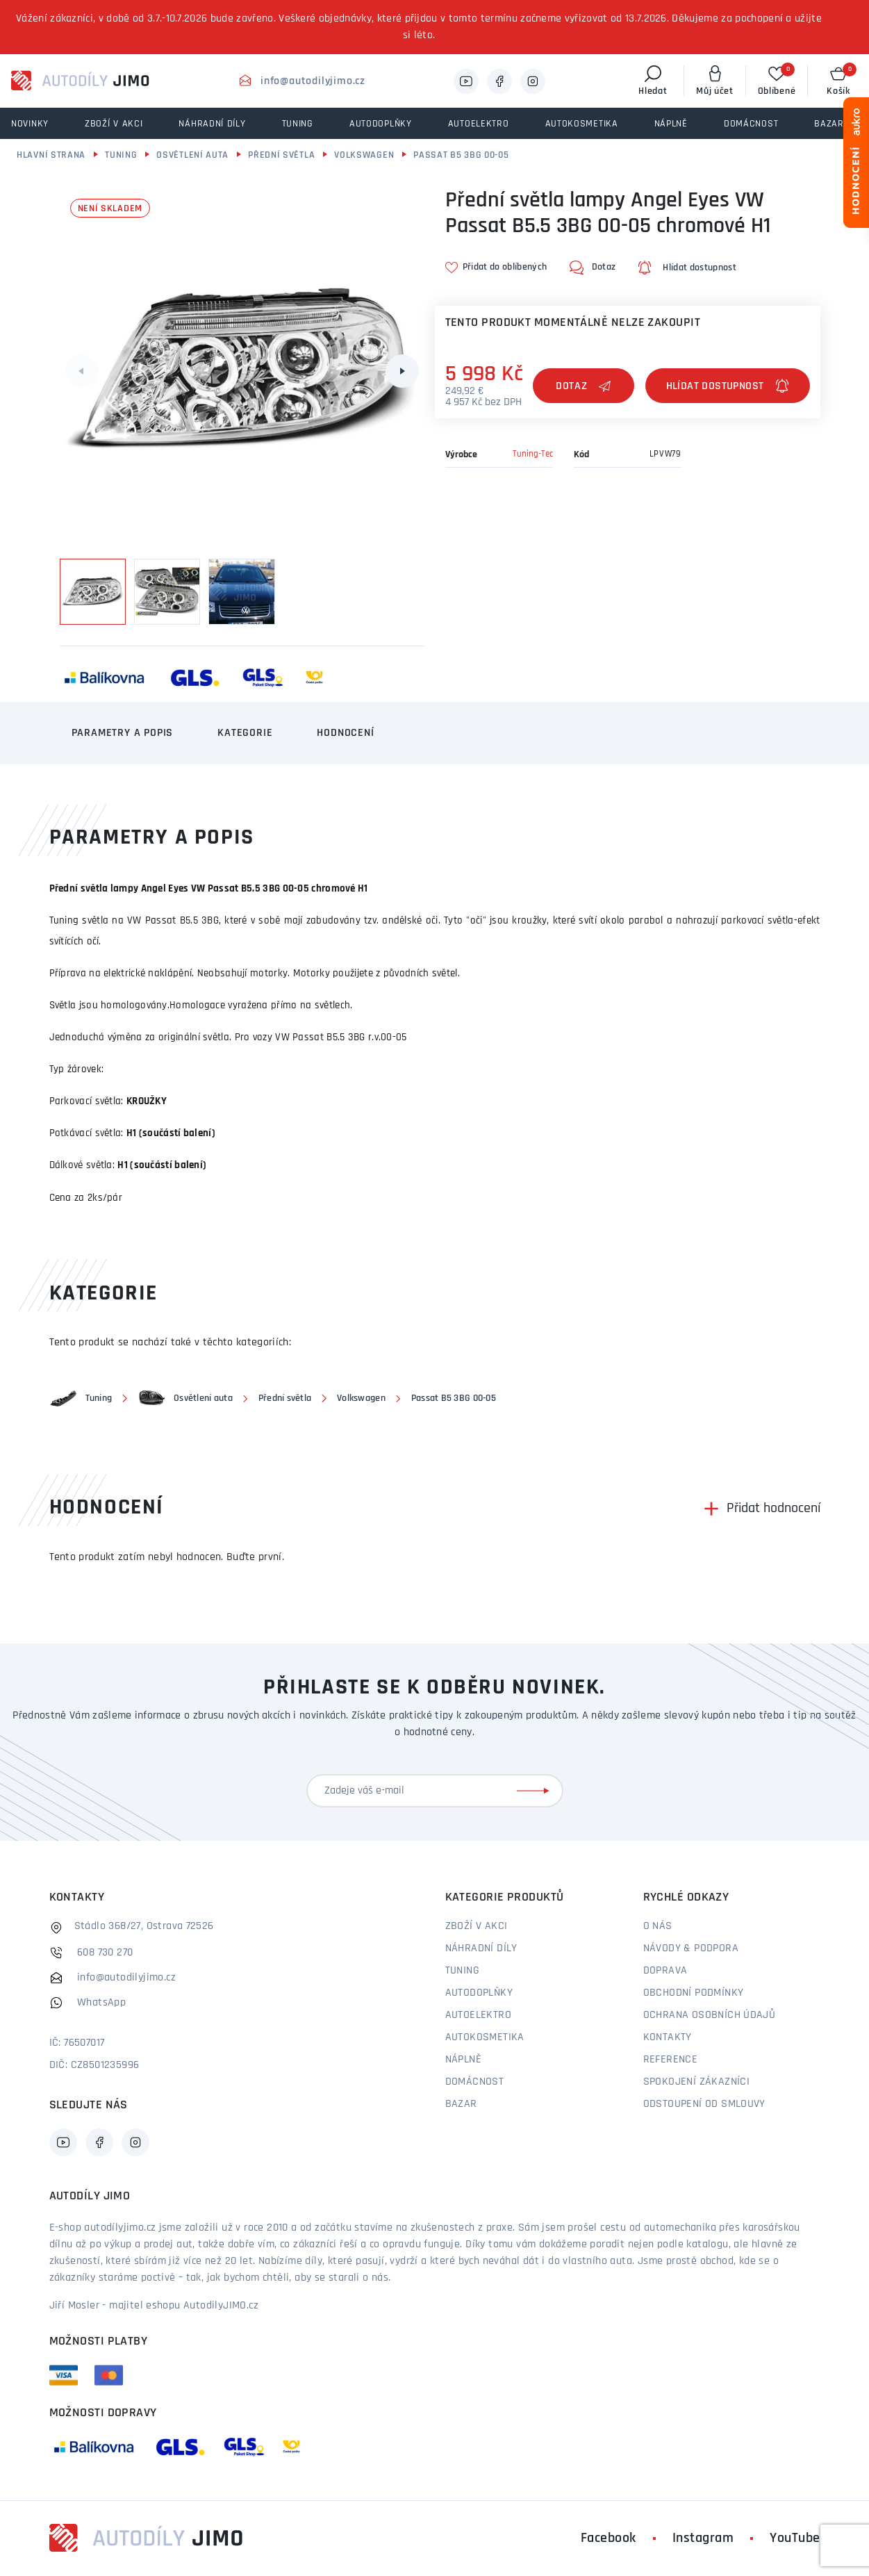  Describe the element at coordinates (345, 733) in the screenshot. I see `Hodnocení` at that location.